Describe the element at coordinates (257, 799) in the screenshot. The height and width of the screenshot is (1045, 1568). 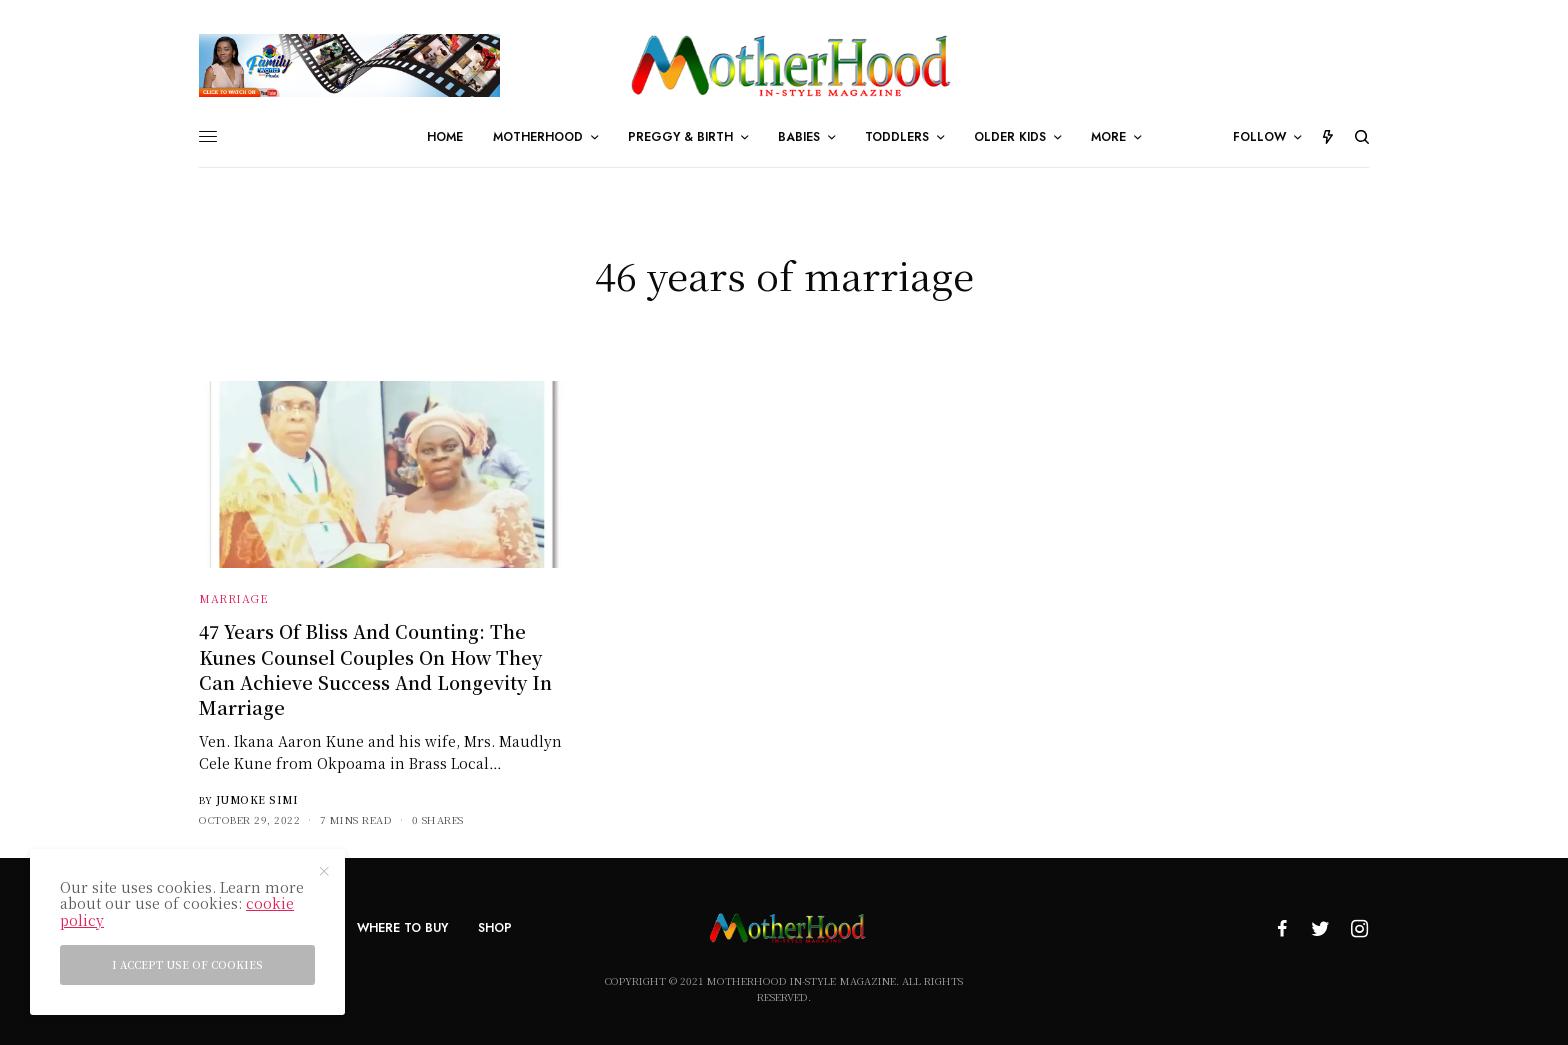
I see `Jumoke Simi` at that location.